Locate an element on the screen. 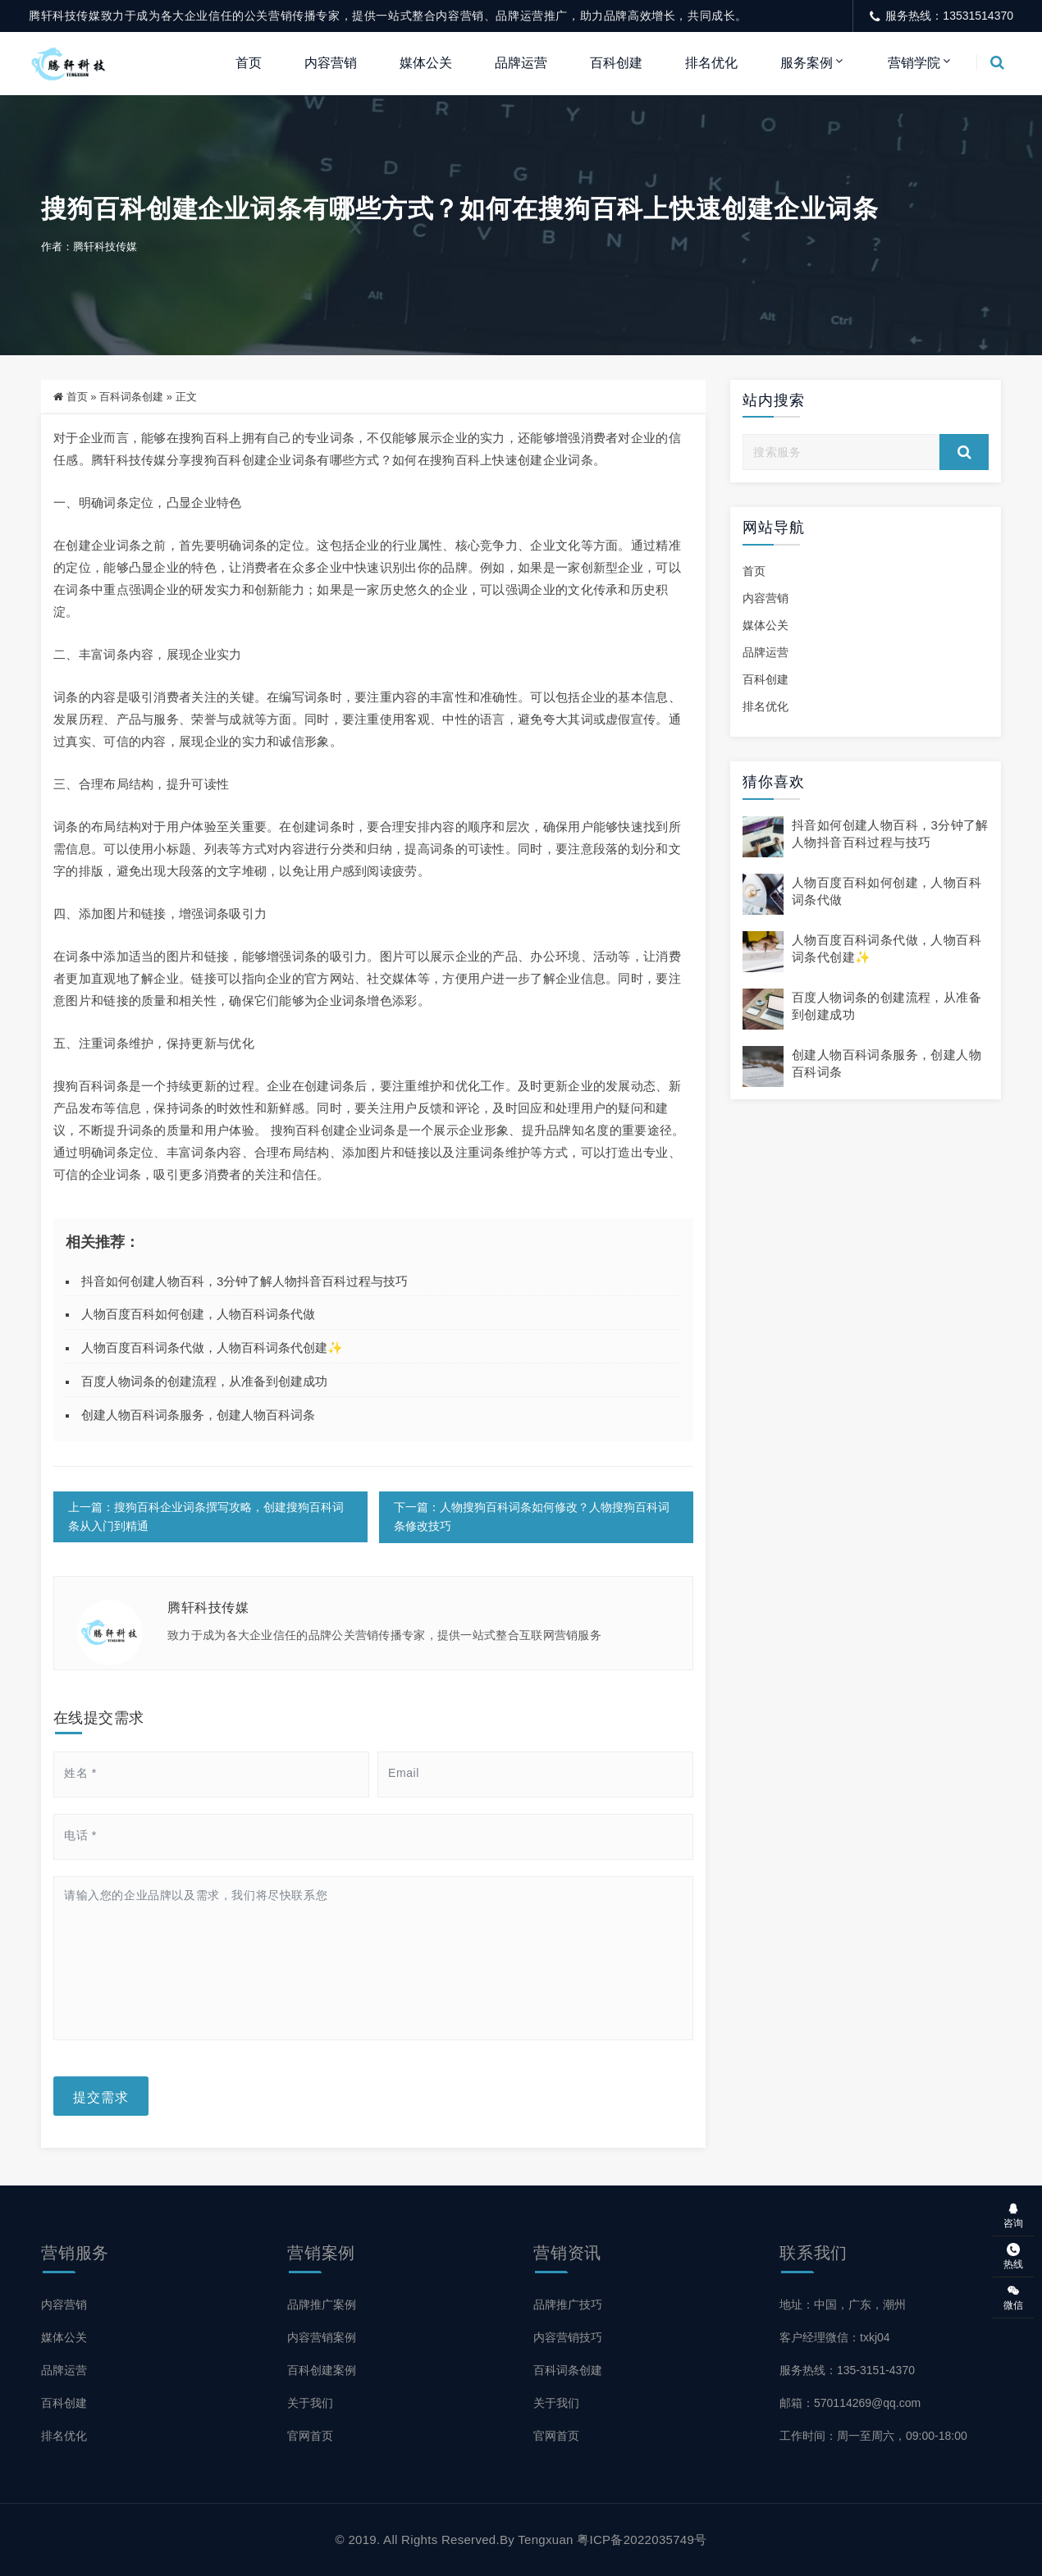  百科创建案例 is located at coordinates (321, 2370).